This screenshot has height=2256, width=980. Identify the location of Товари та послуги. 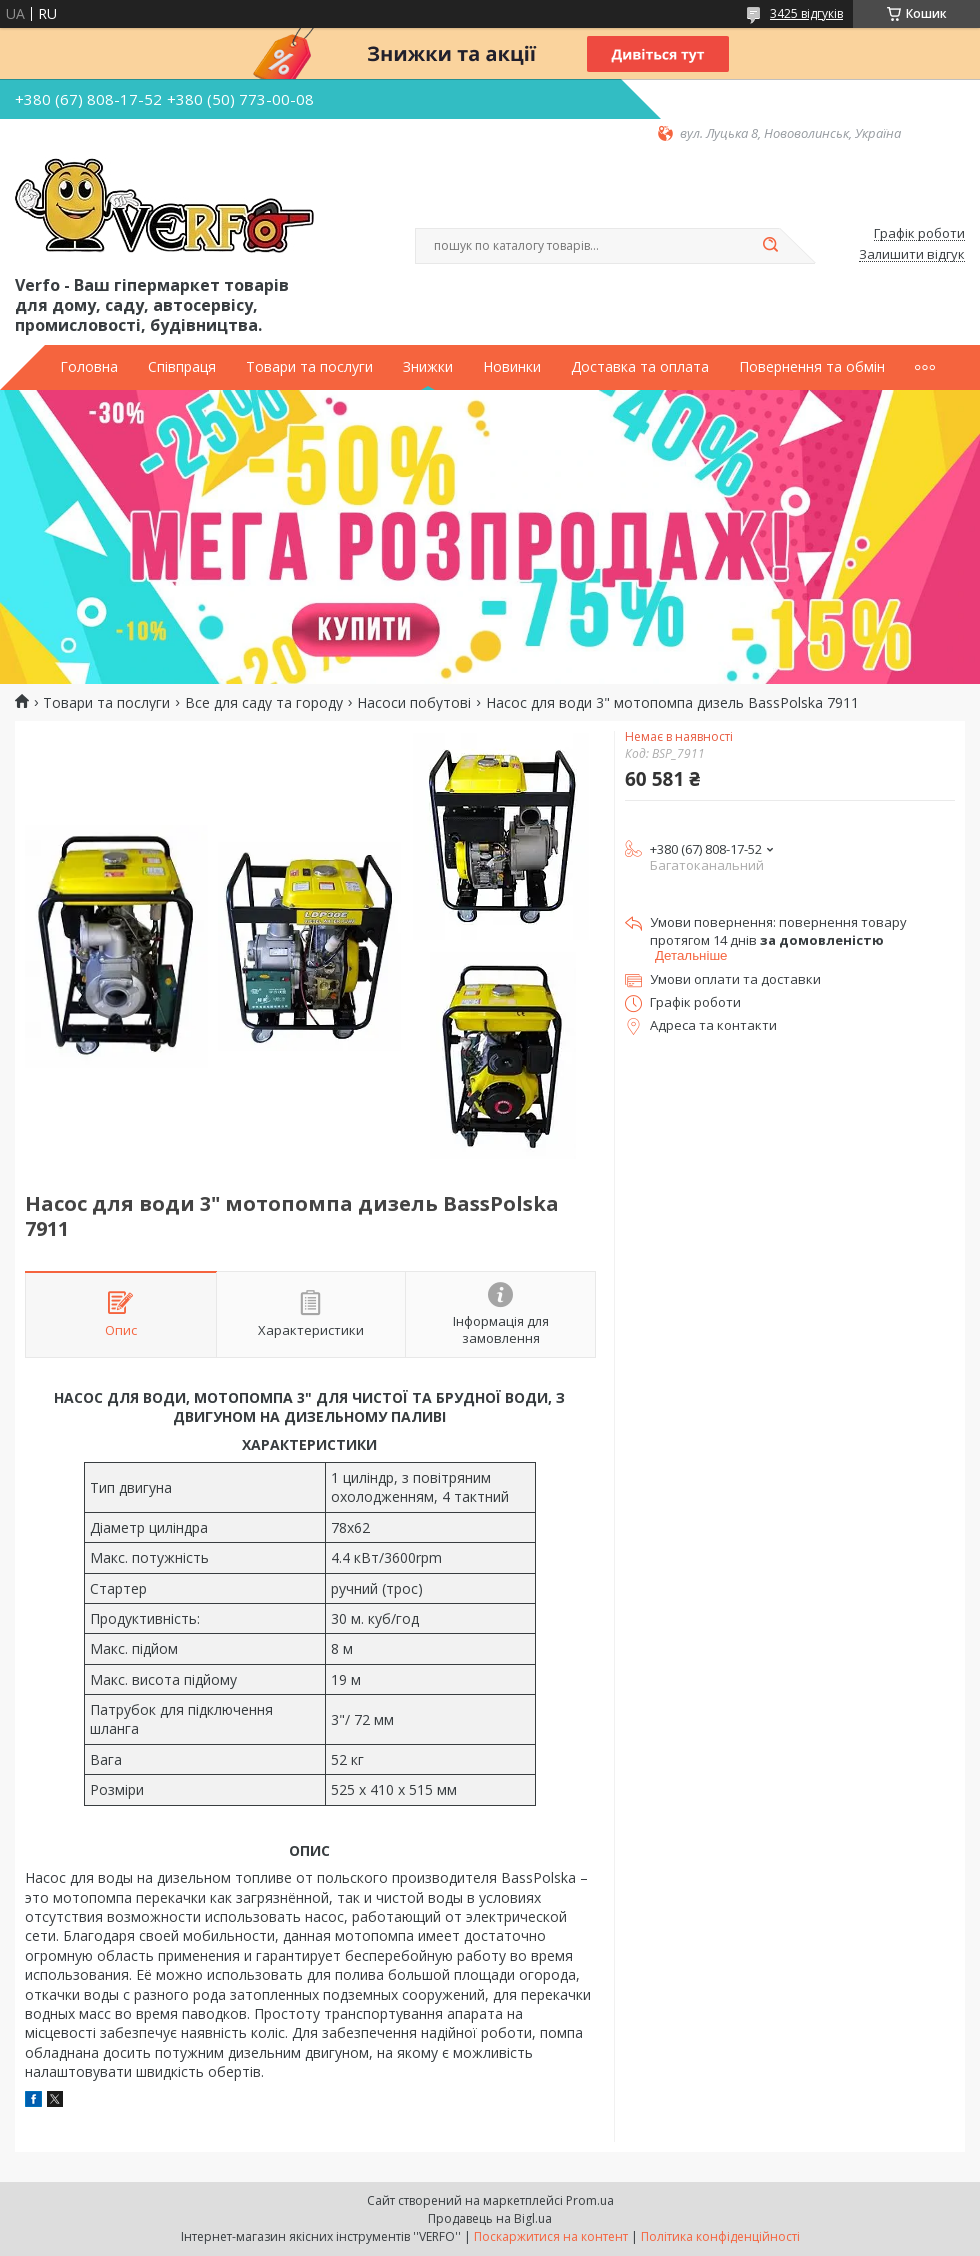
(309, 367).